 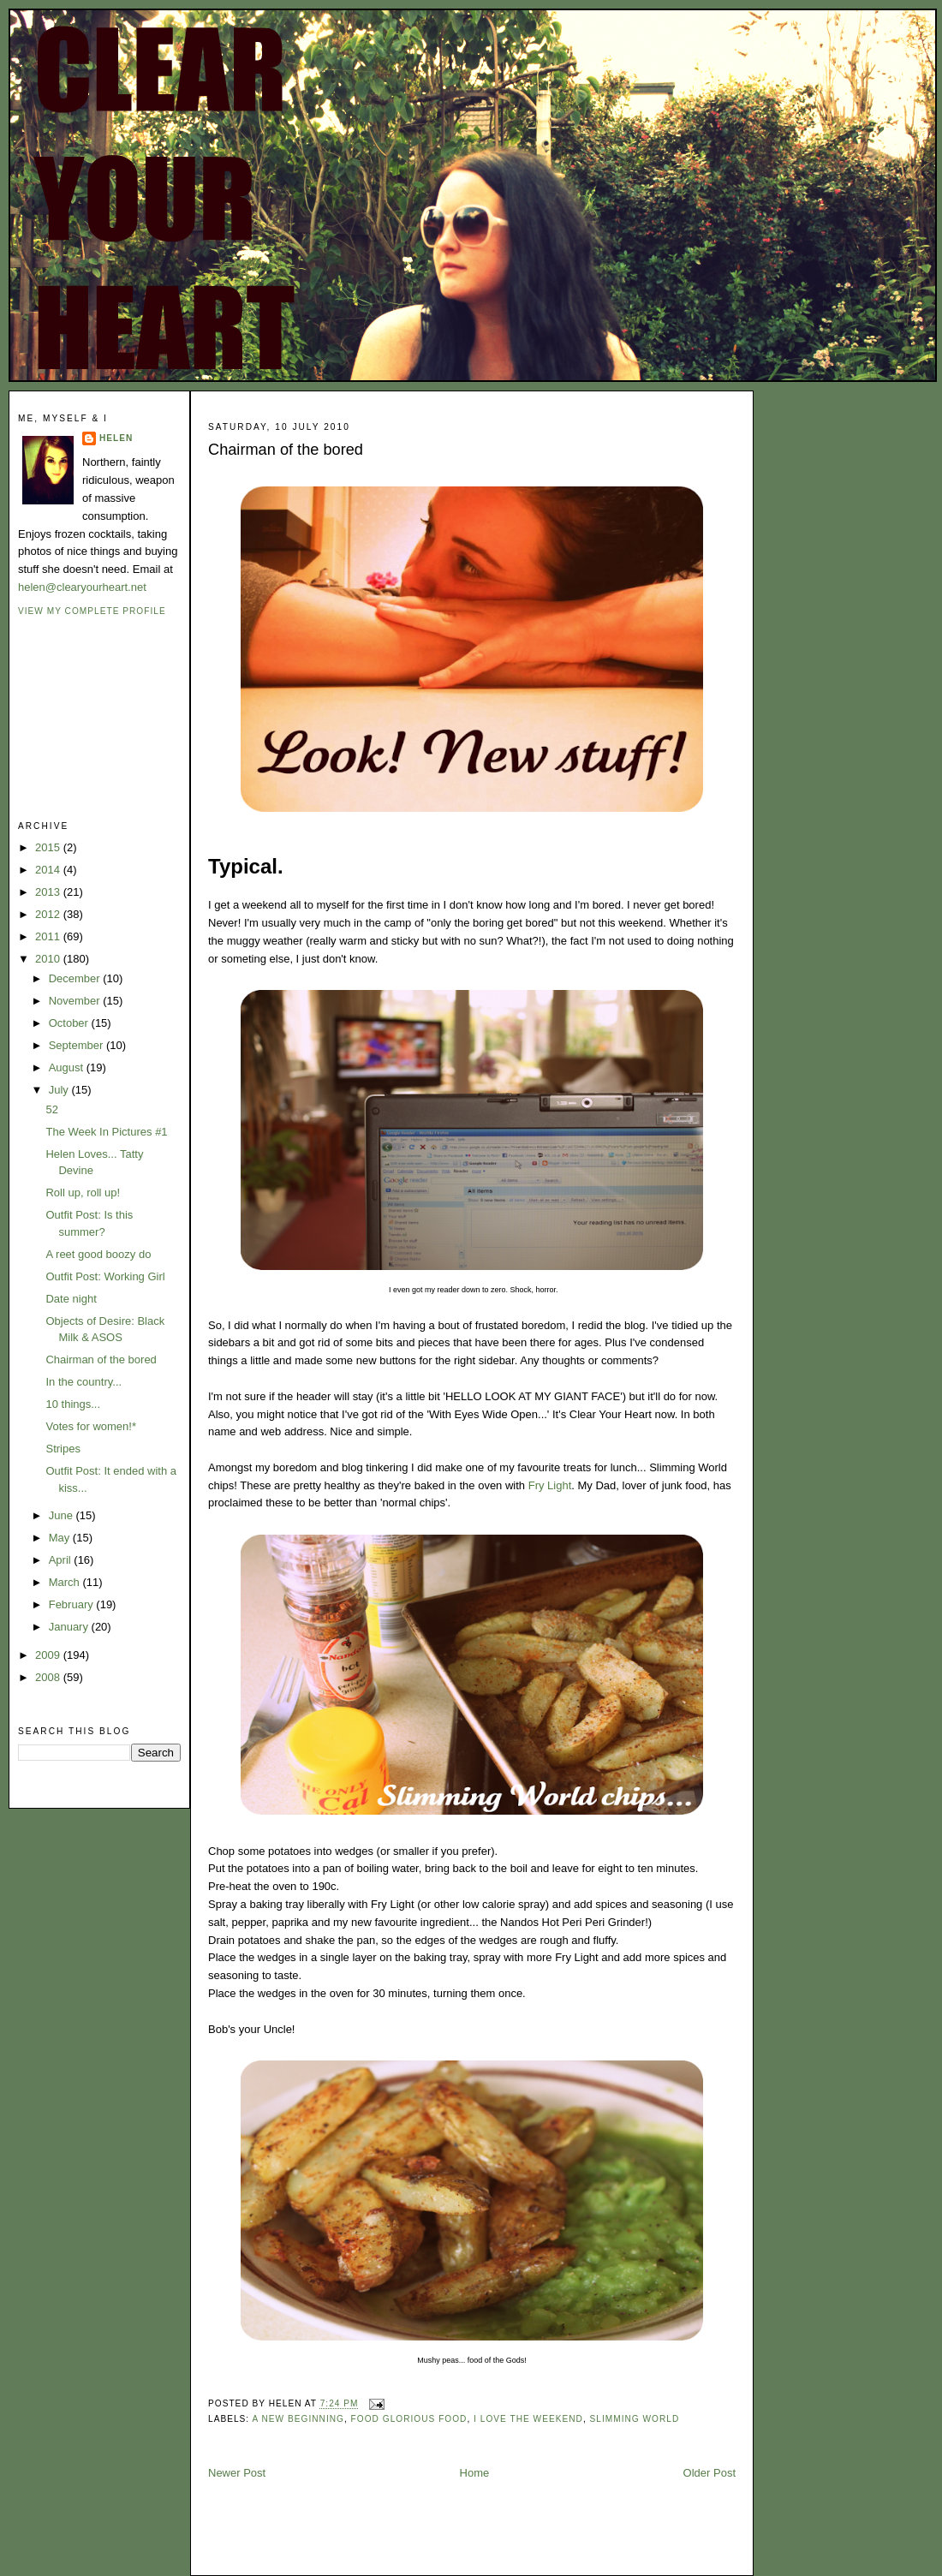 I want to click on A new beginning, so click(x=297, y=2419).